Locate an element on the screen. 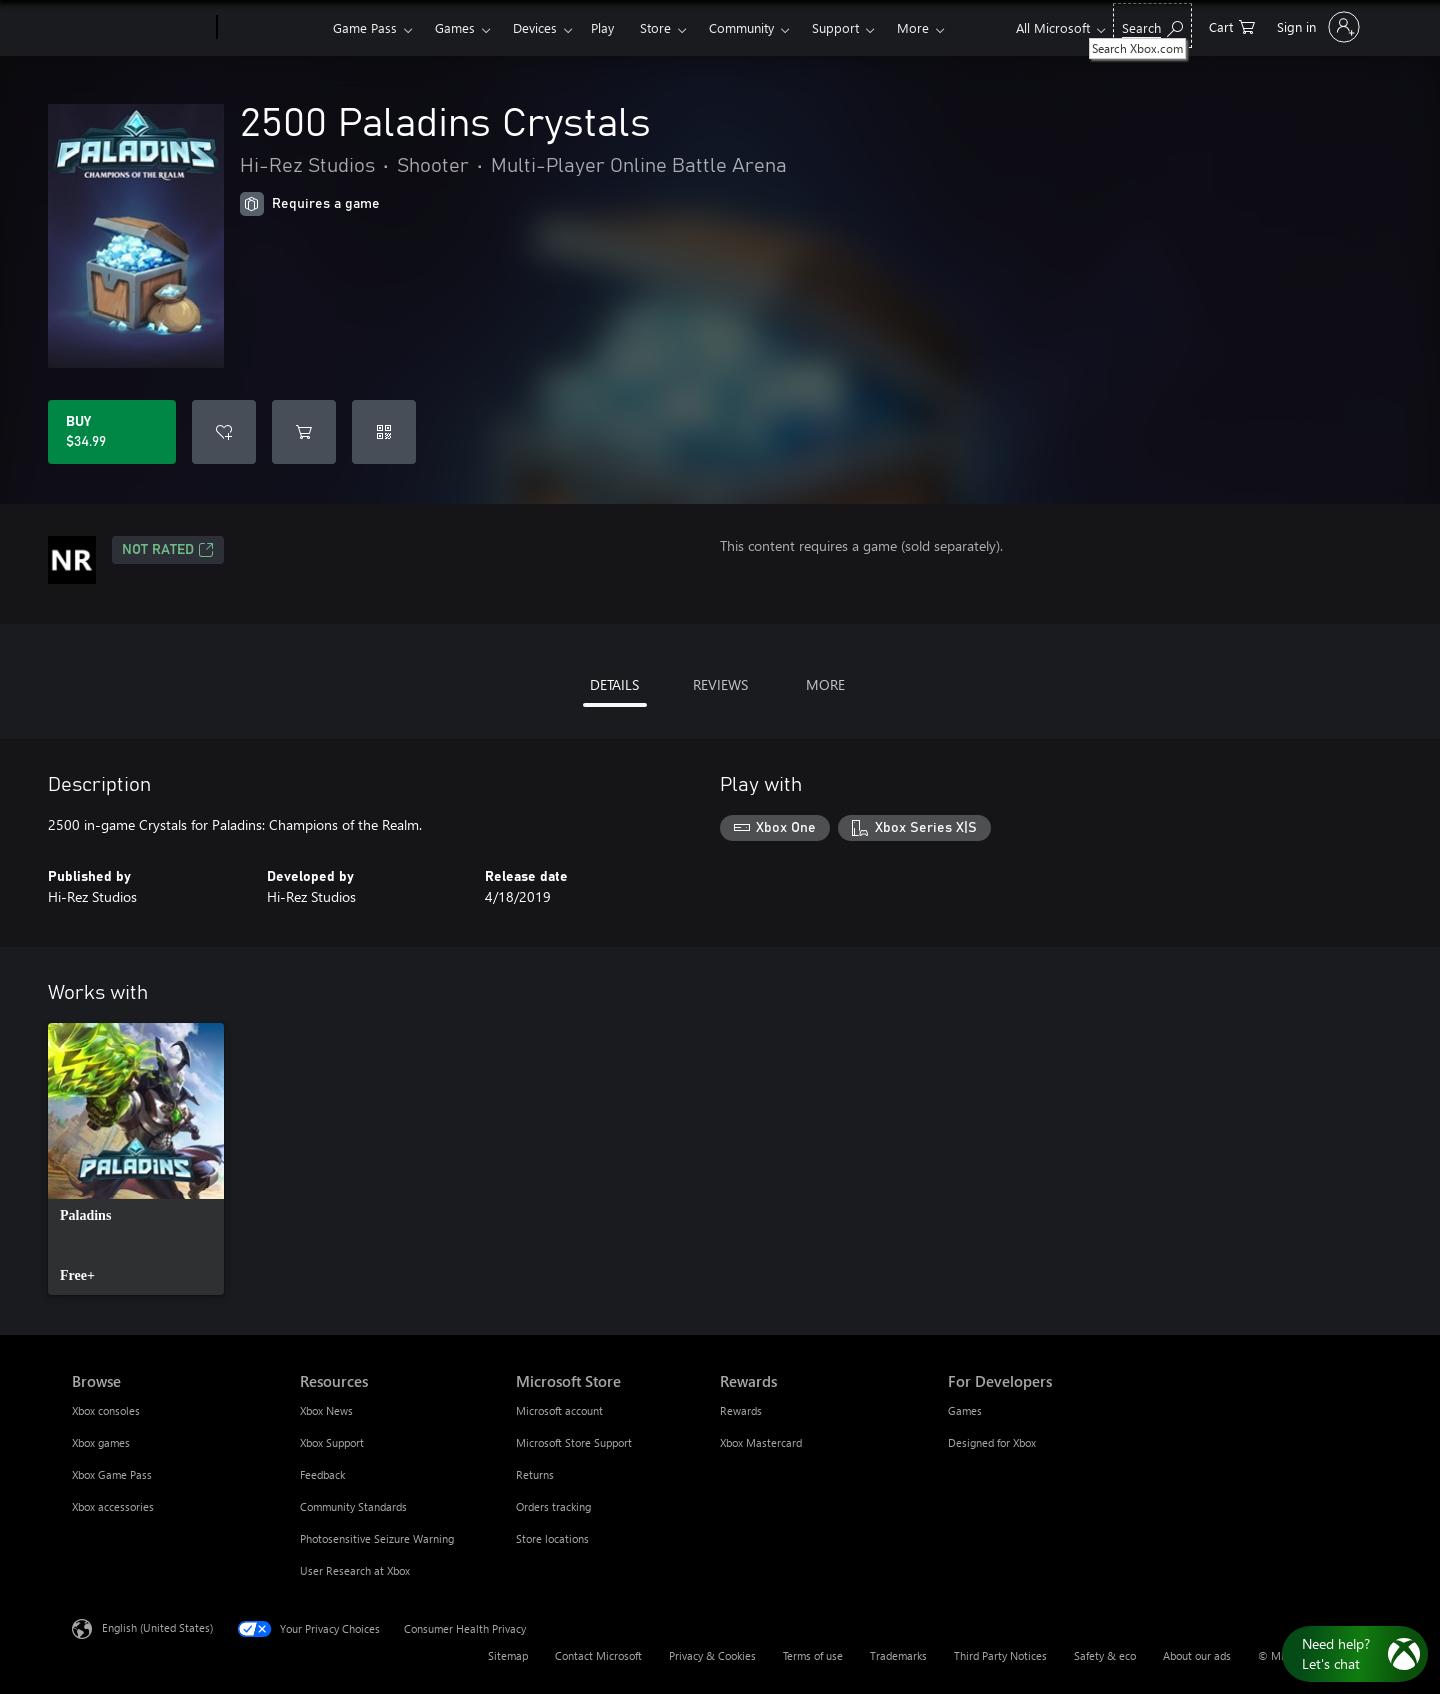 Image resolution: width=1440 pixels, height=1694 pixels. Community Standards [Community Standards Resources] is located at coordinates (353, 1506).